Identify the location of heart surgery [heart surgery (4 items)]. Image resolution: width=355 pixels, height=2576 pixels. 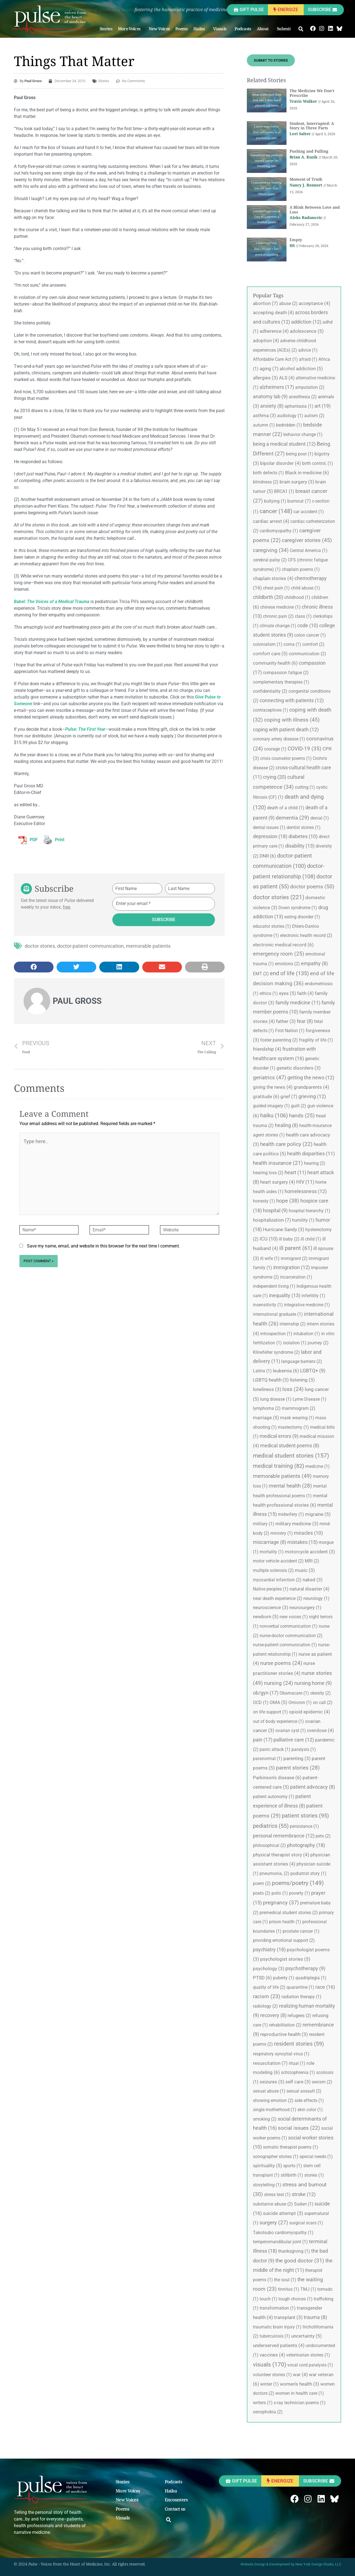
(277, 1182).